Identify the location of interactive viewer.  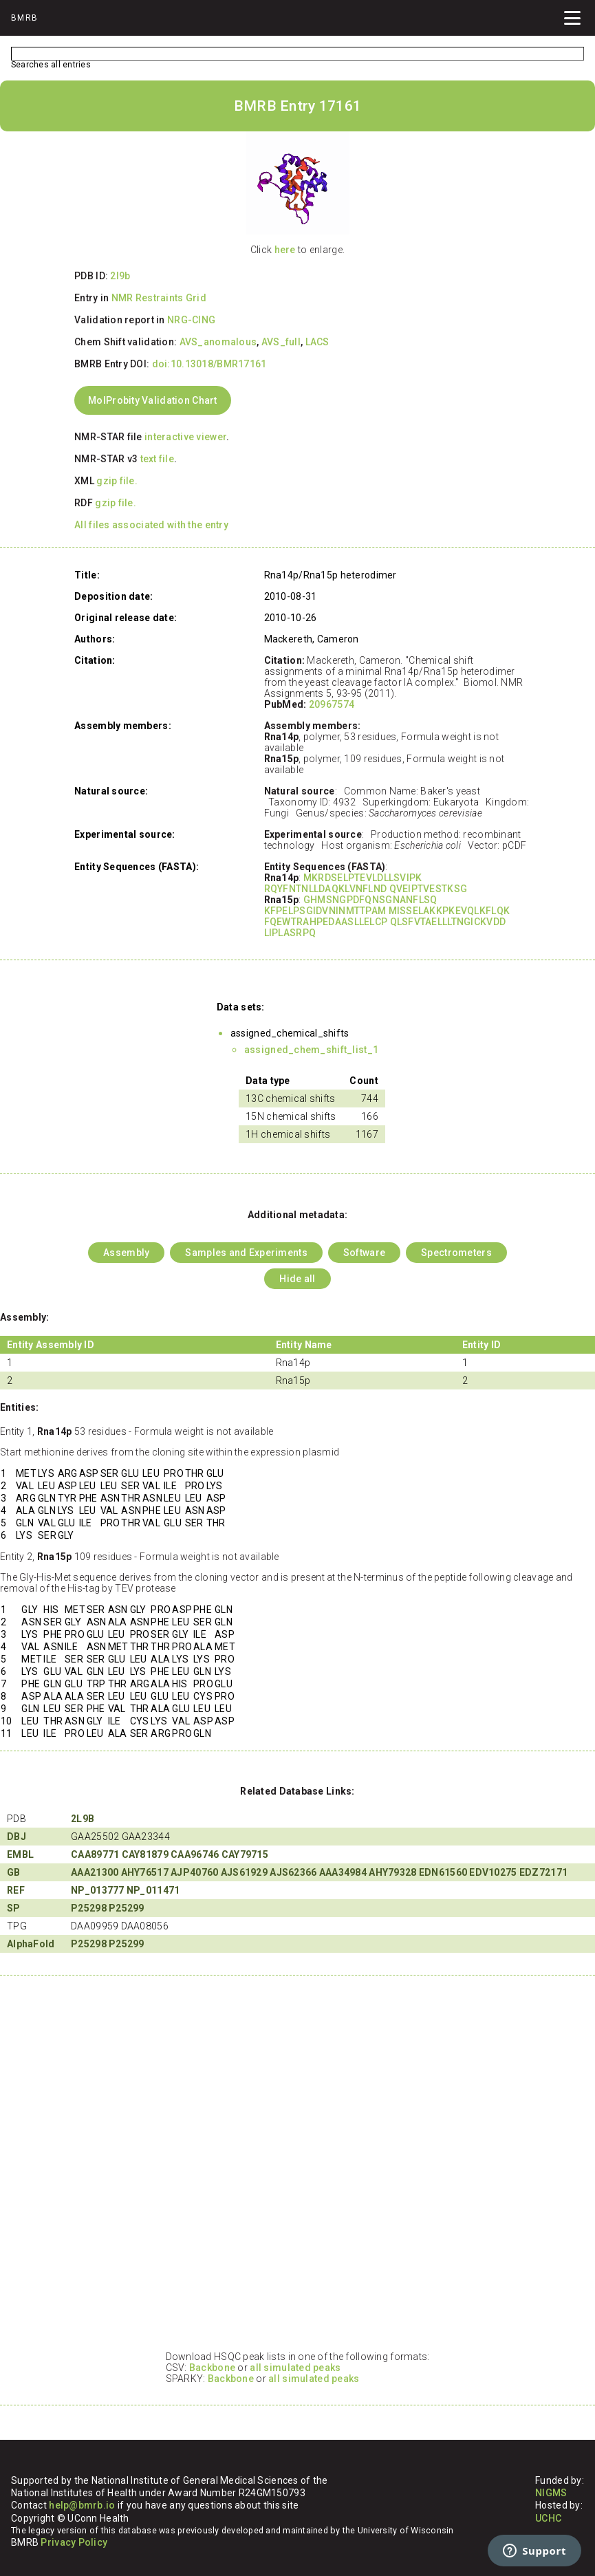
(185, 436).